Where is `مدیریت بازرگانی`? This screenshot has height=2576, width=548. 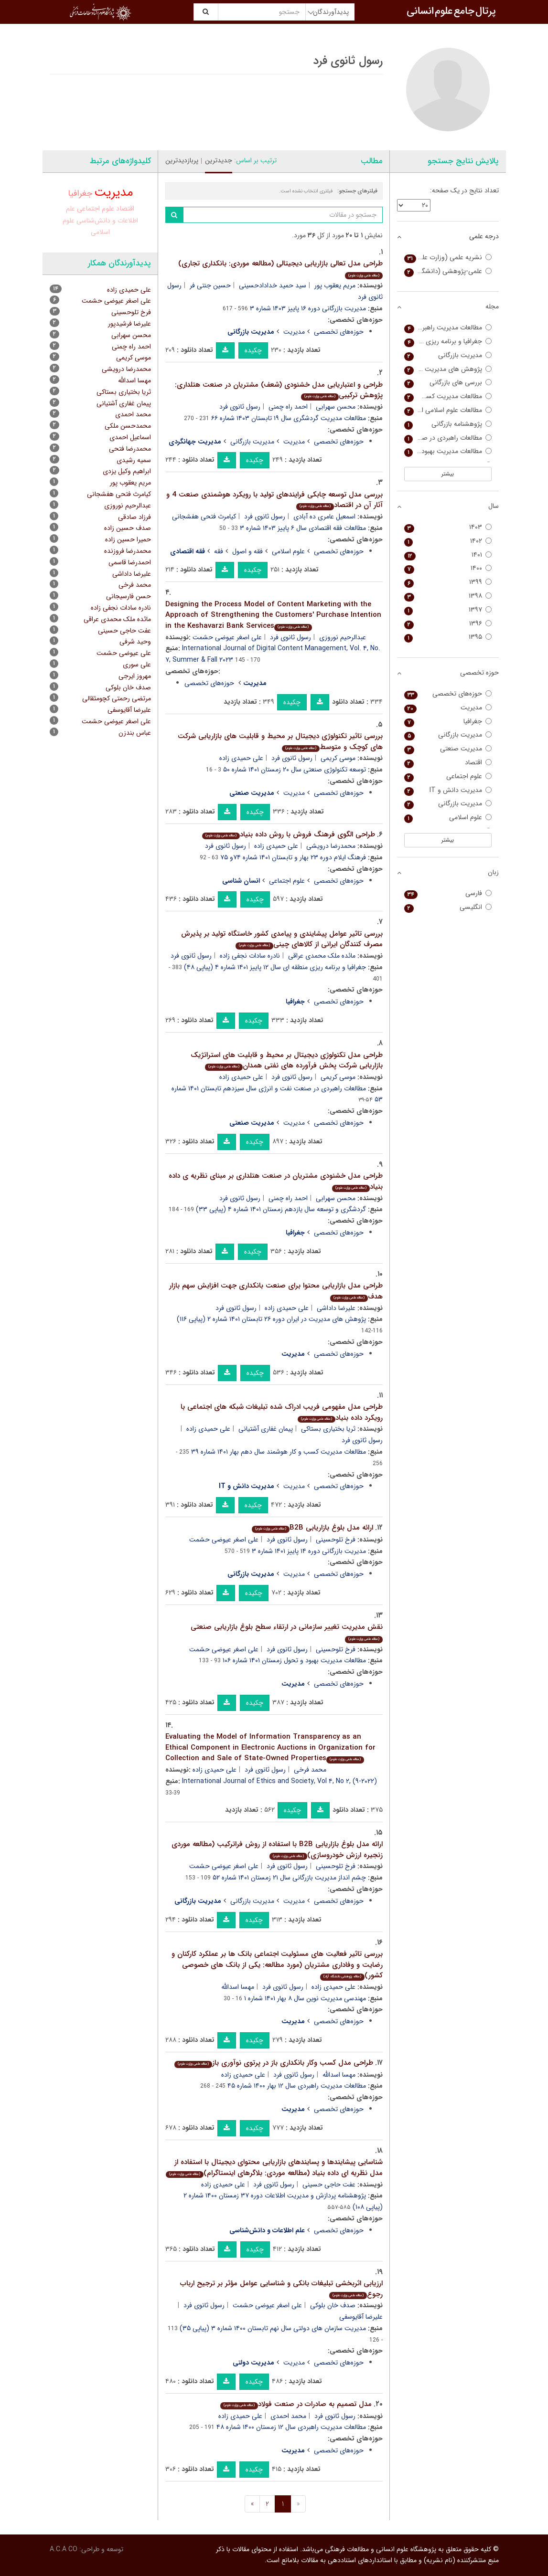 مدیریت بازرگانی is located at coordinates (252, 441).